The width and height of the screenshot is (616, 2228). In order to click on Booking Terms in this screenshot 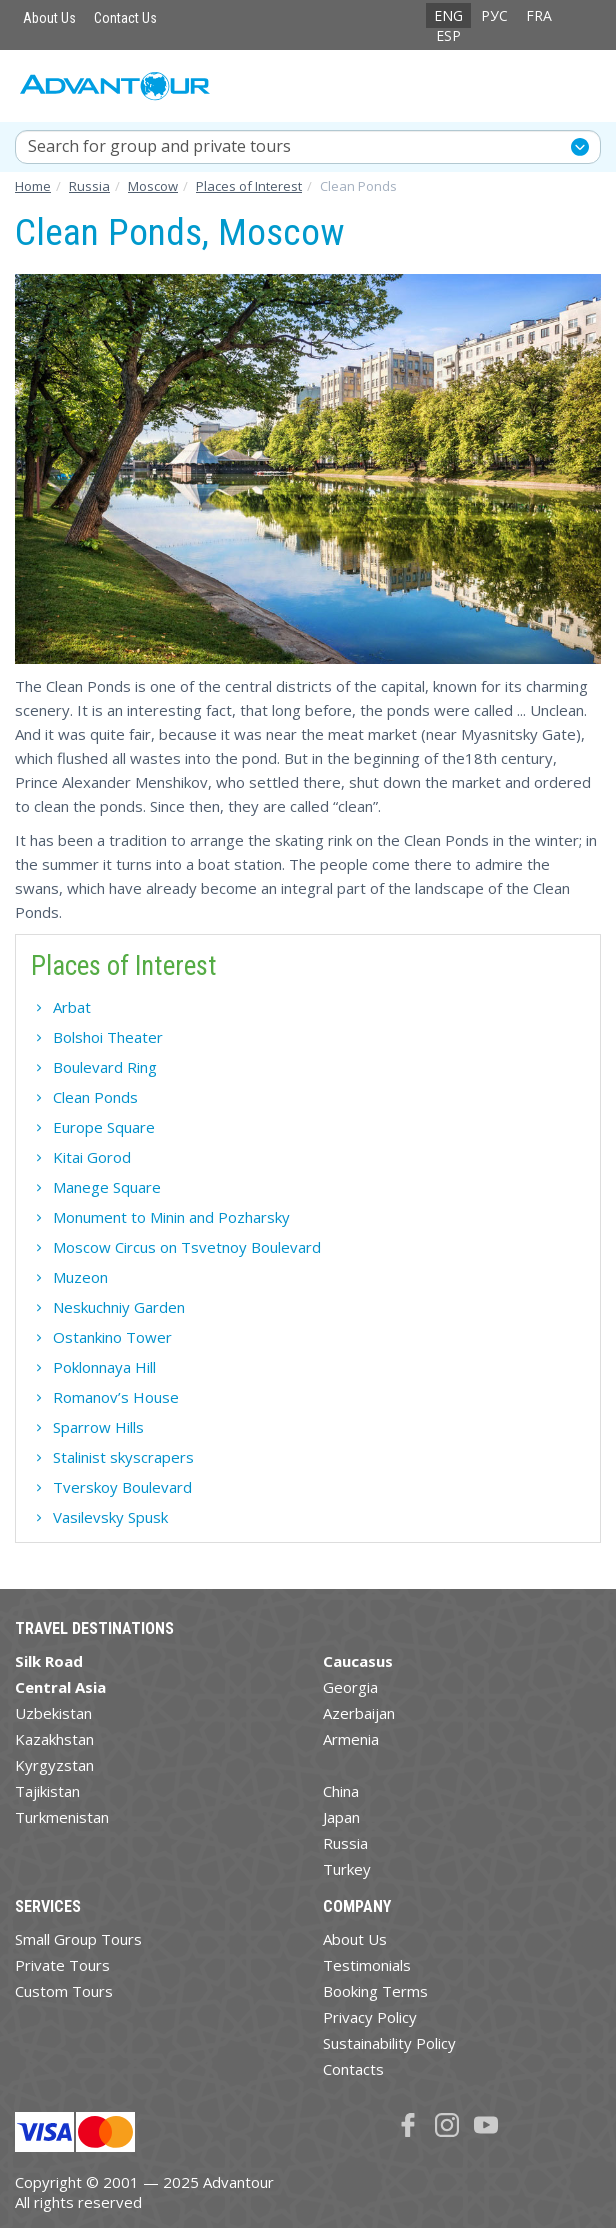, I will do `click(375, 1991)`.